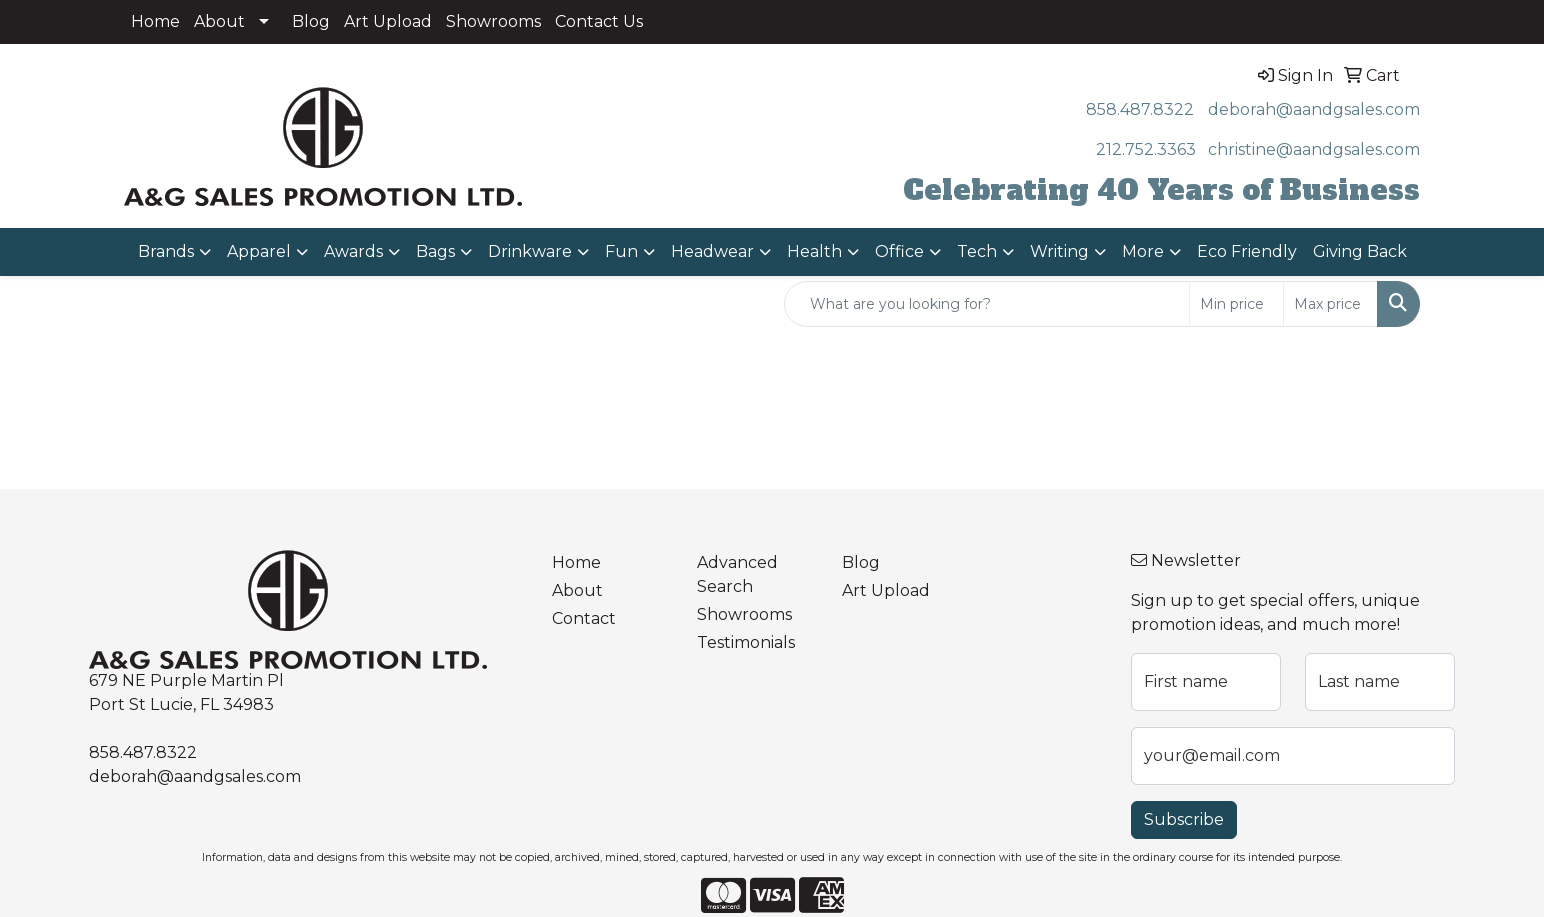  I want to click on Brands [button], so click(166, 251).